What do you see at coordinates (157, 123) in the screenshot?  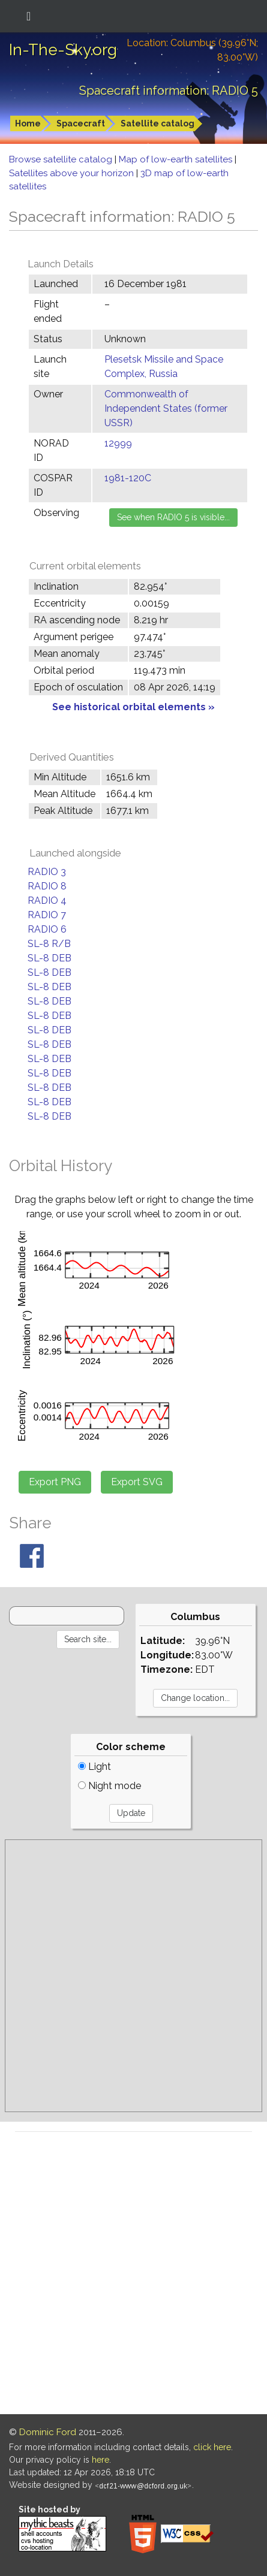 I see `Satellite catalog` at bounding box center [157, 123].